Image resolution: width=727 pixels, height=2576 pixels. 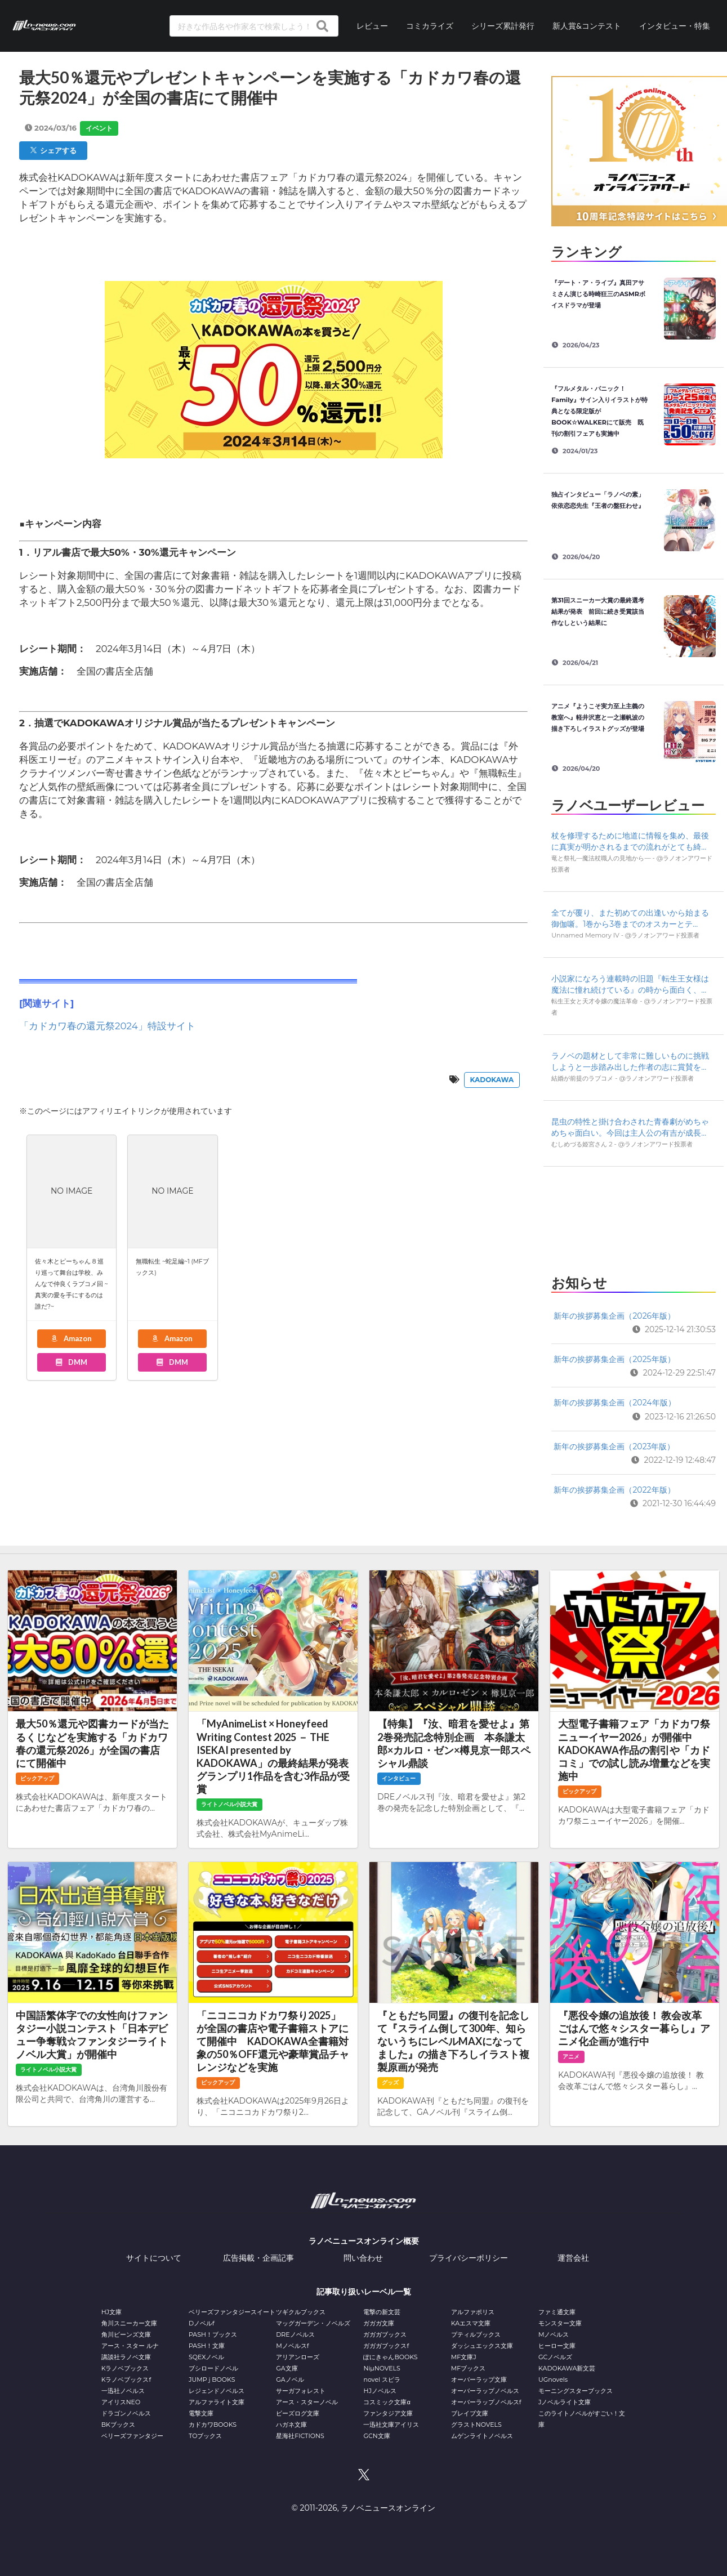 I want to click on UGnovels, so click(x=553, y=2379).